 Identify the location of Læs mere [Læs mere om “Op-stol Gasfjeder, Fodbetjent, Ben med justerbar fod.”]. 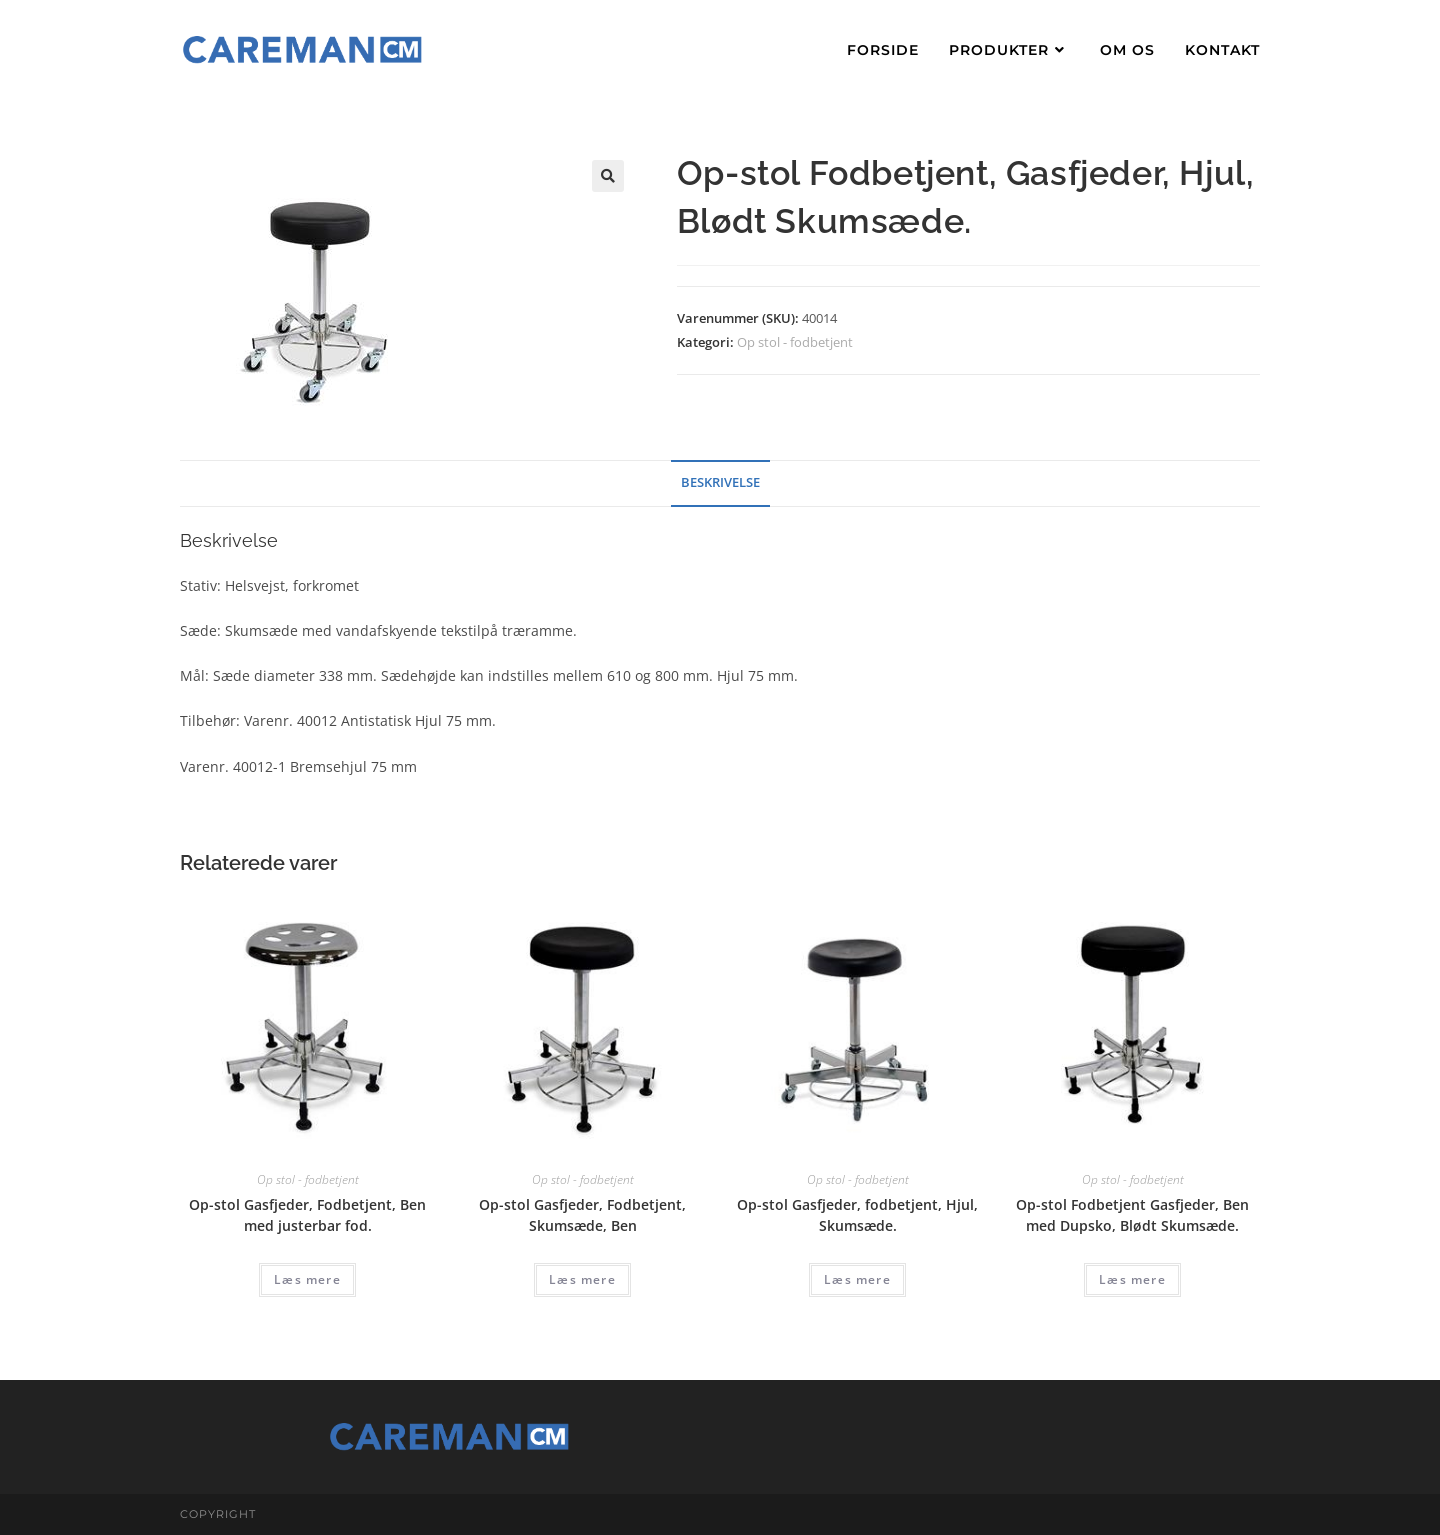
(307, 1279).